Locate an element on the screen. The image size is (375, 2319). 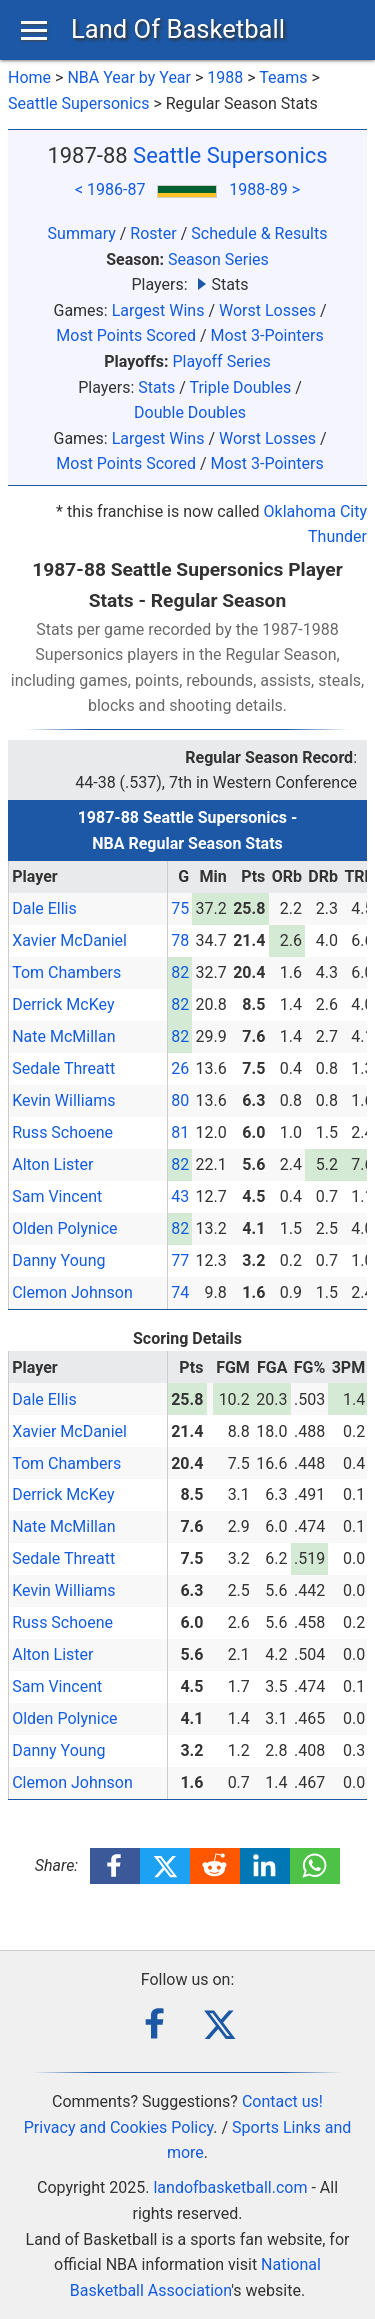
< 1986-87 is located at coordinates (110, 189).